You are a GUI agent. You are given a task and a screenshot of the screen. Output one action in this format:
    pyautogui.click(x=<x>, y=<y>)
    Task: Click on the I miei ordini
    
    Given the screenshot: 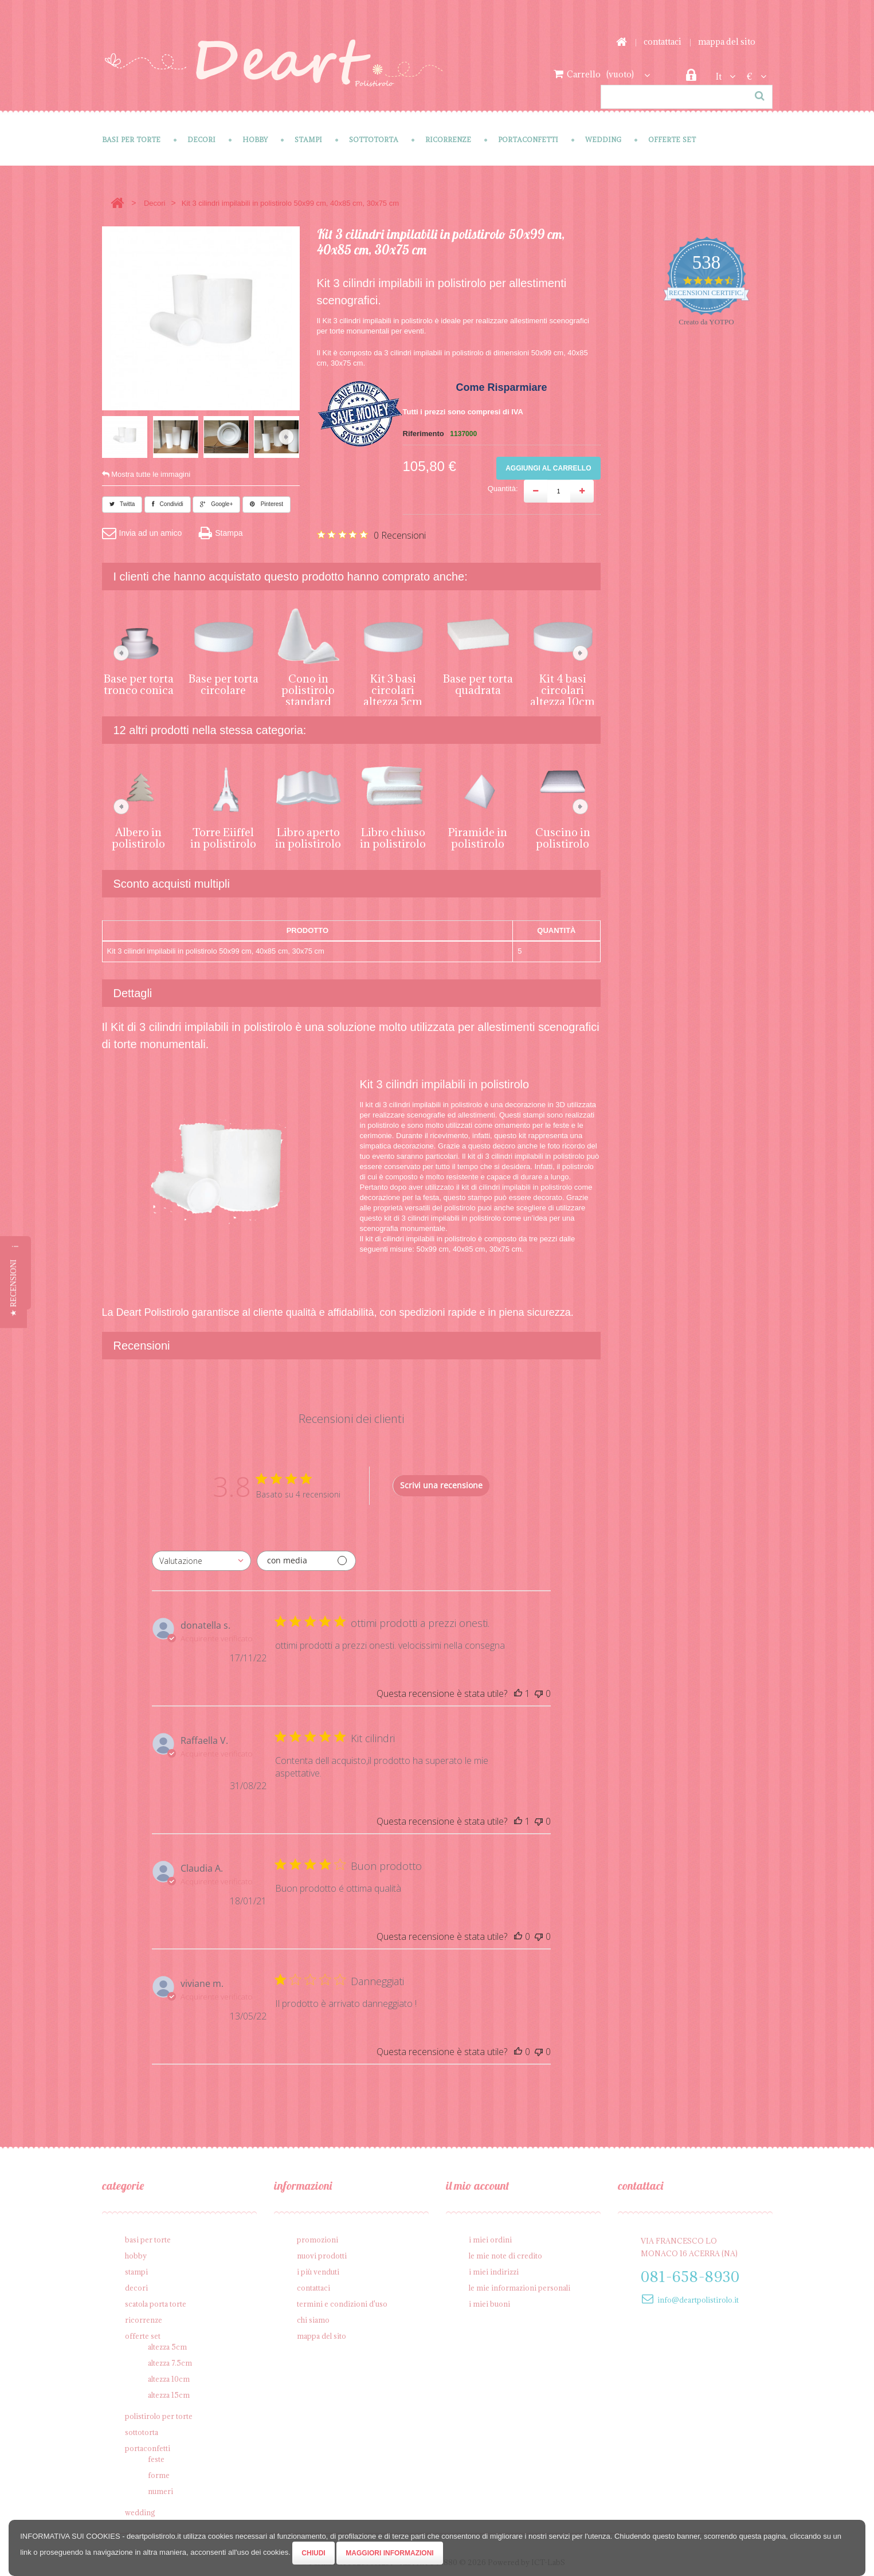 What is the action you would take?
    pyautogui.click(x=490, y=2236)
    